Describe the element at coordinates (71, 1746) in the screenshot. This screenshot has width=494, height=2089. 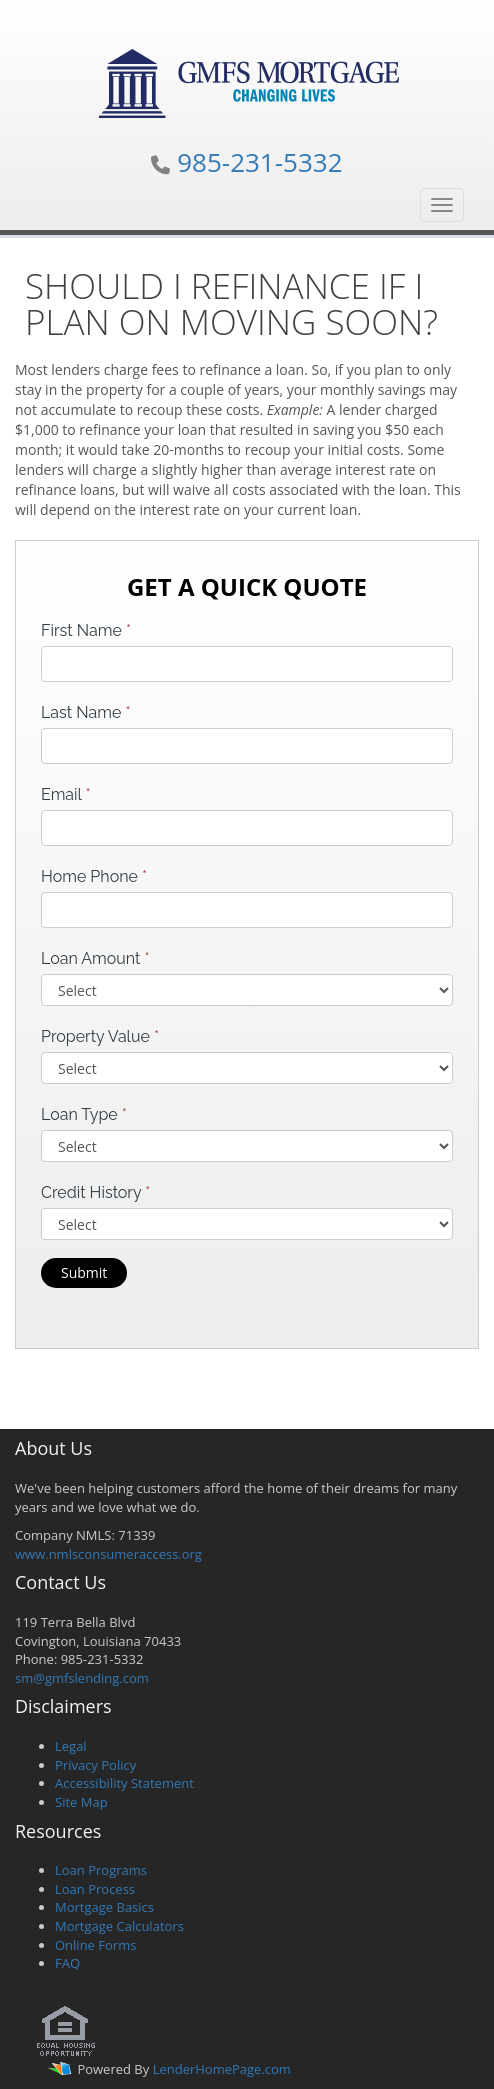
I see `Legal` at that location.